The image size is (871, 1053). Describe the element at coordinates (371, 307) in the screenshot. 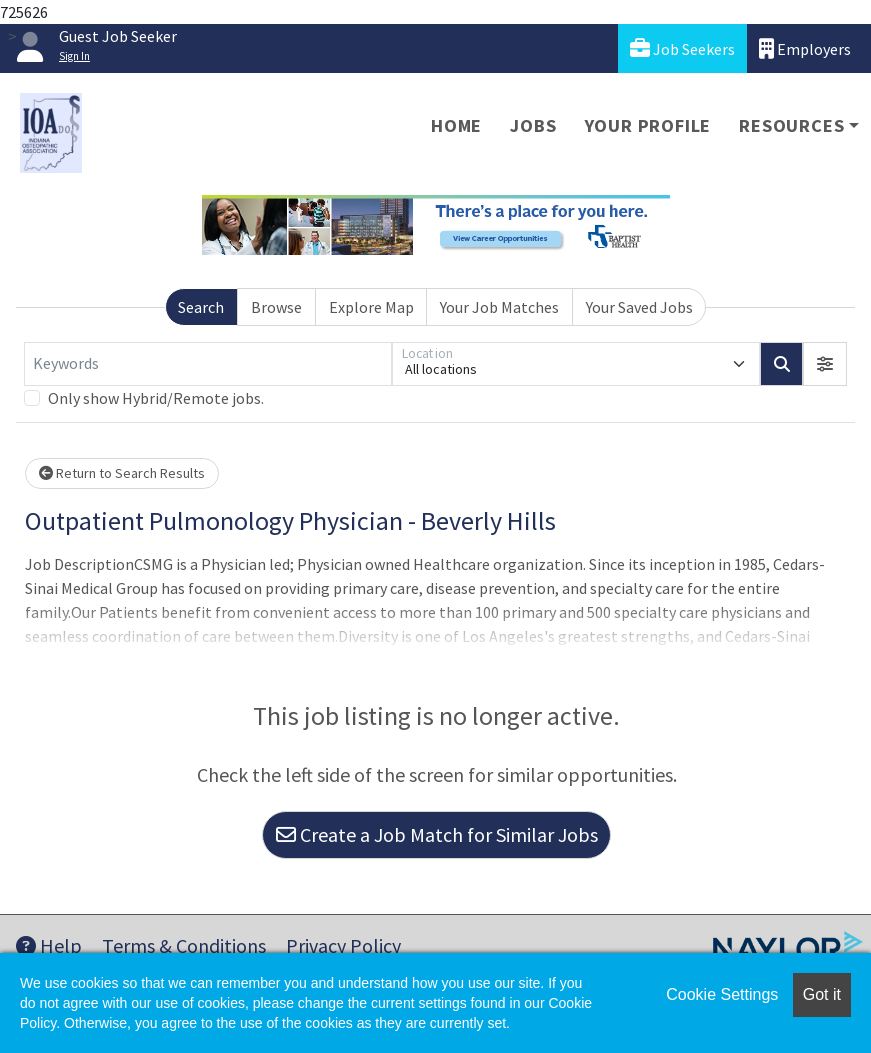

I see `Explore Map` at that location.